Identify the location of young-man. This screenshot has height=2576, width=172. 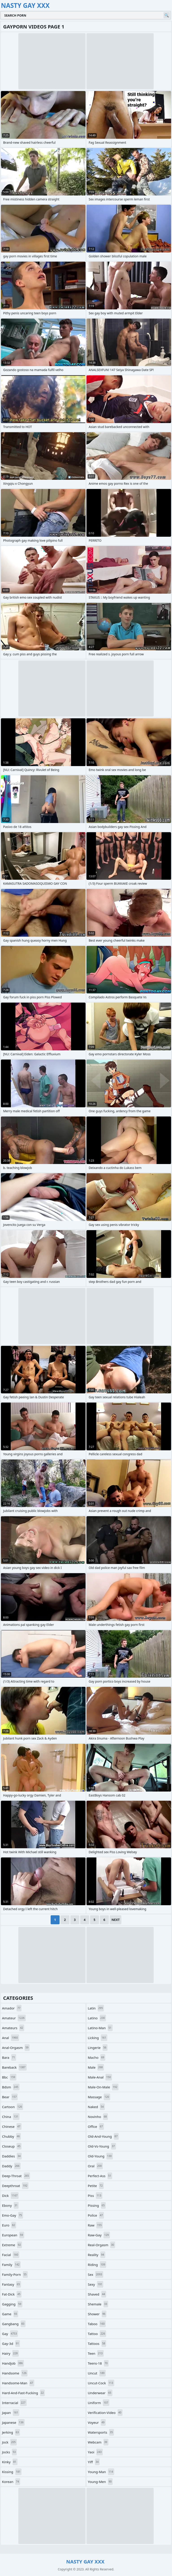
(101, 2471).